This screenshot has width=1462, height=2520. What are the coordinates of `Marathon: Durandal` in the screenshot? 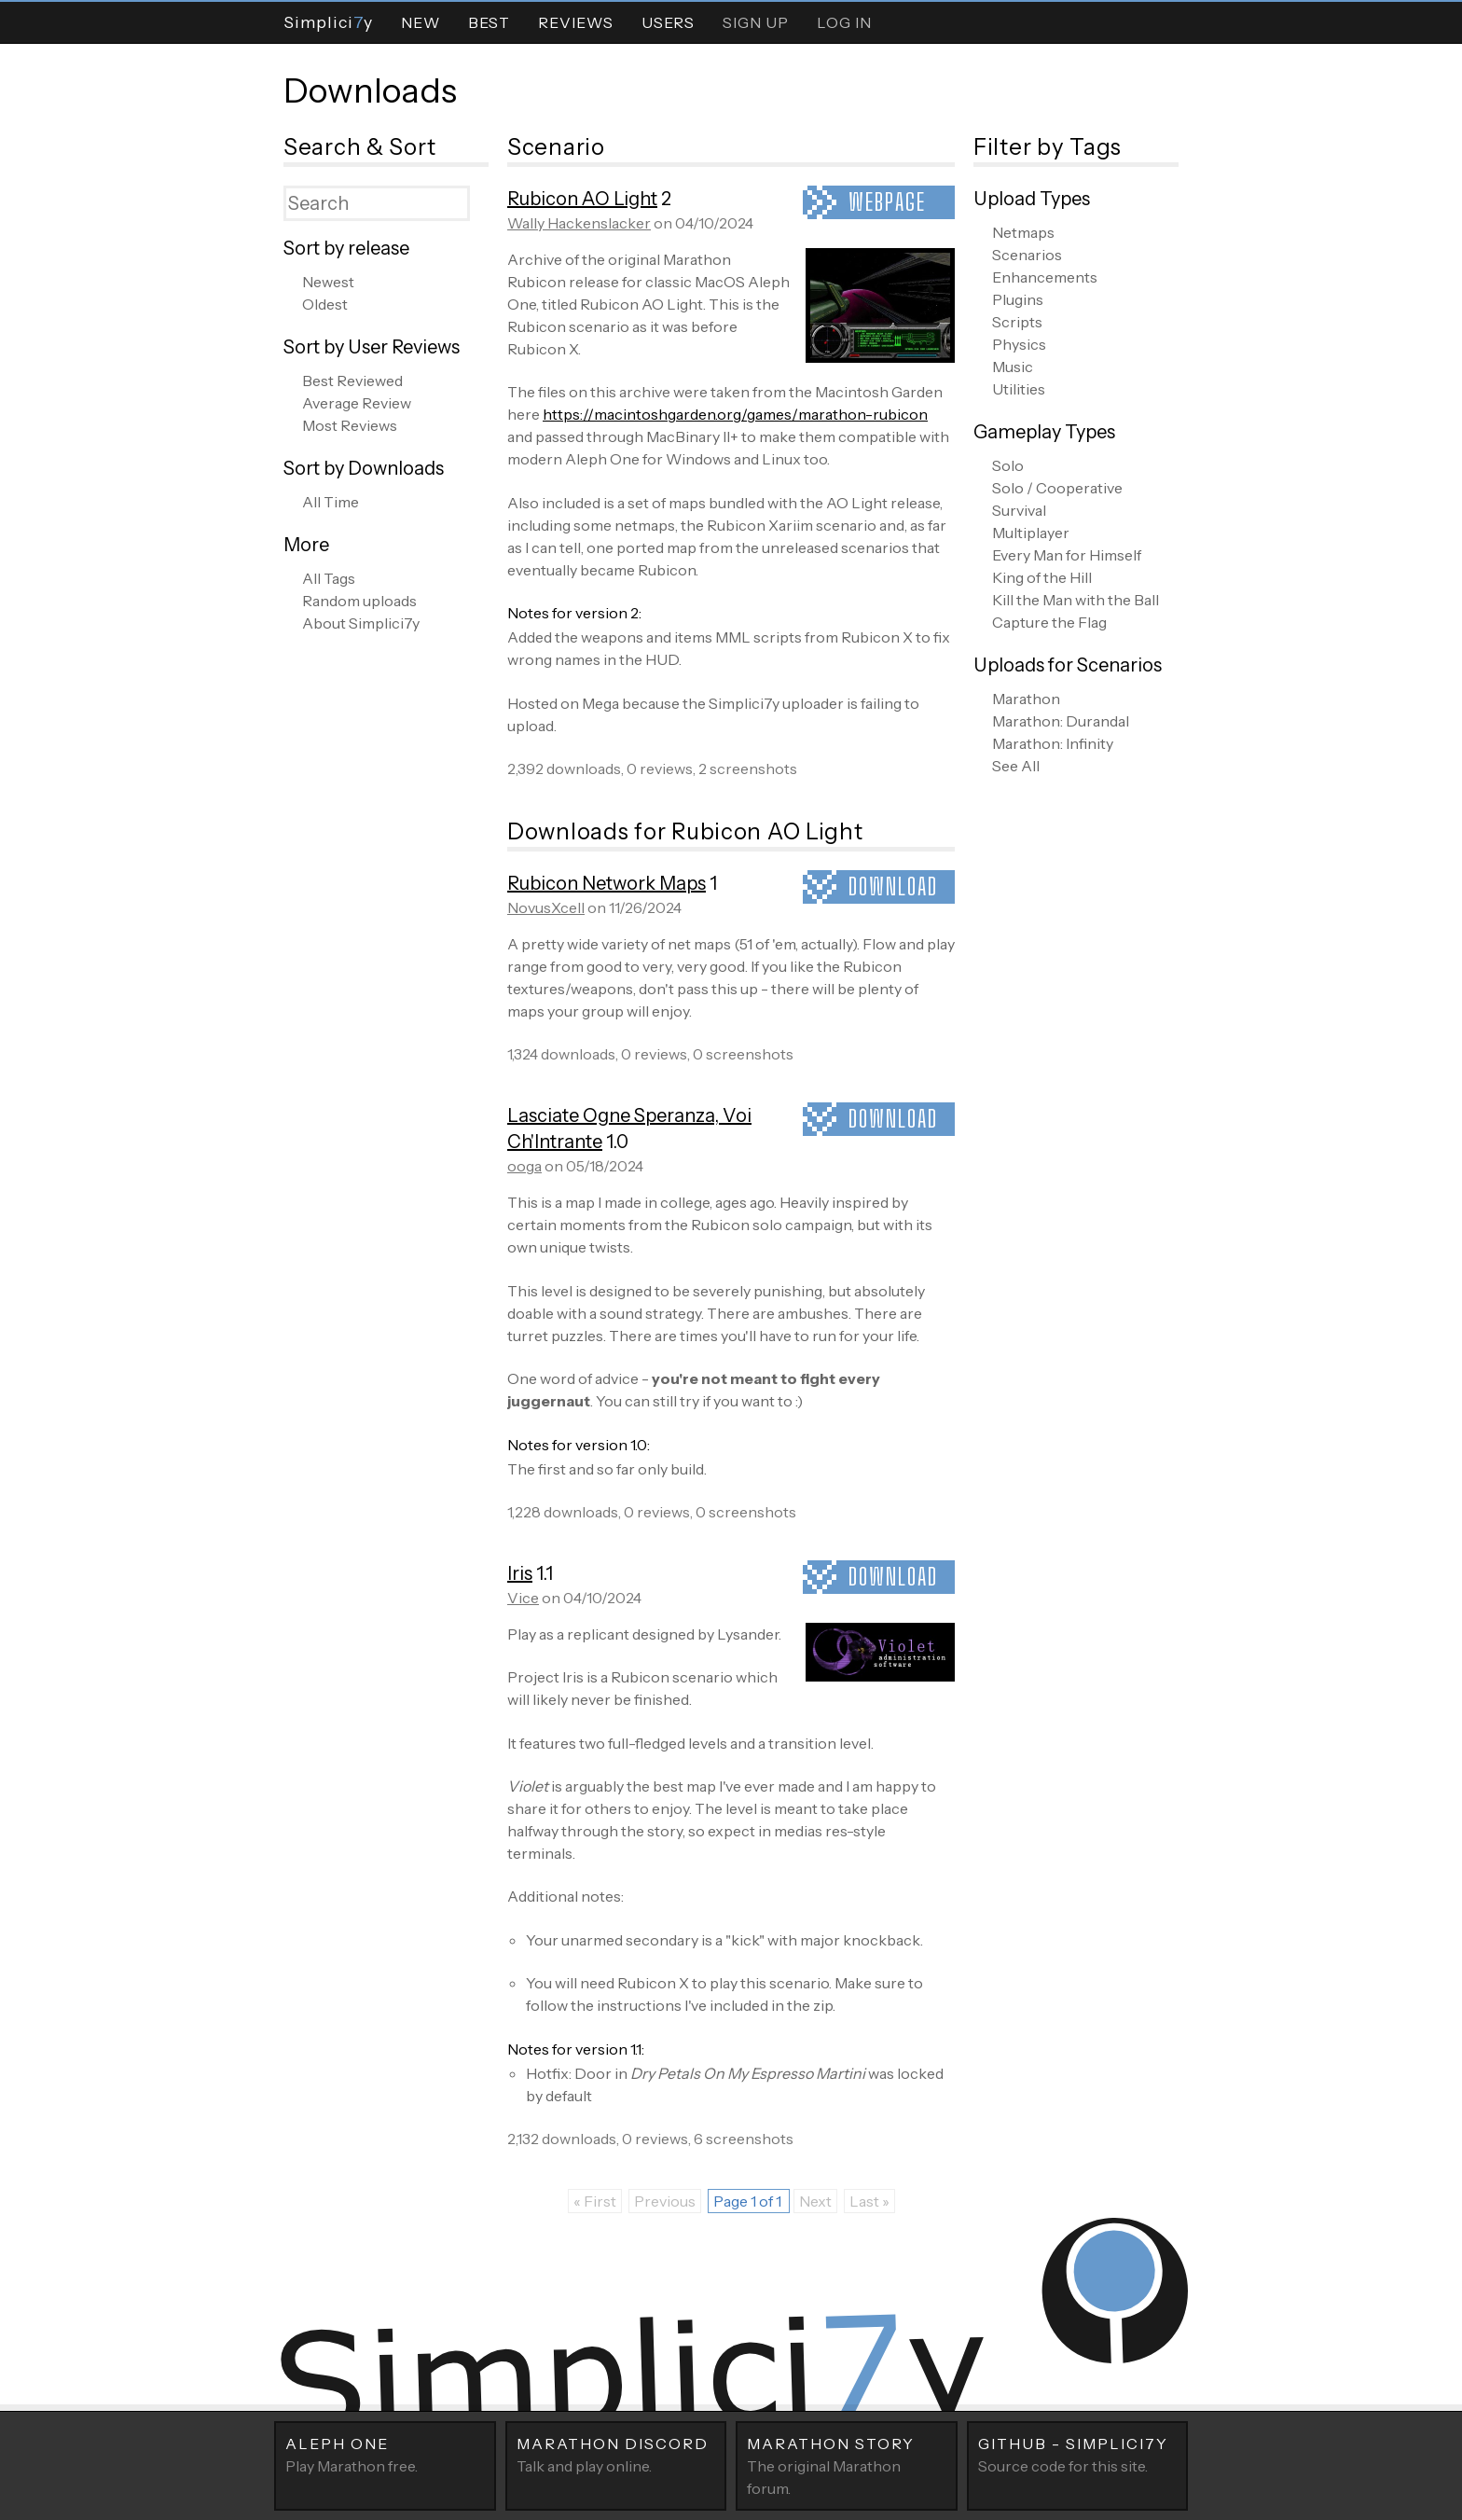 It's located at (1060, 721).